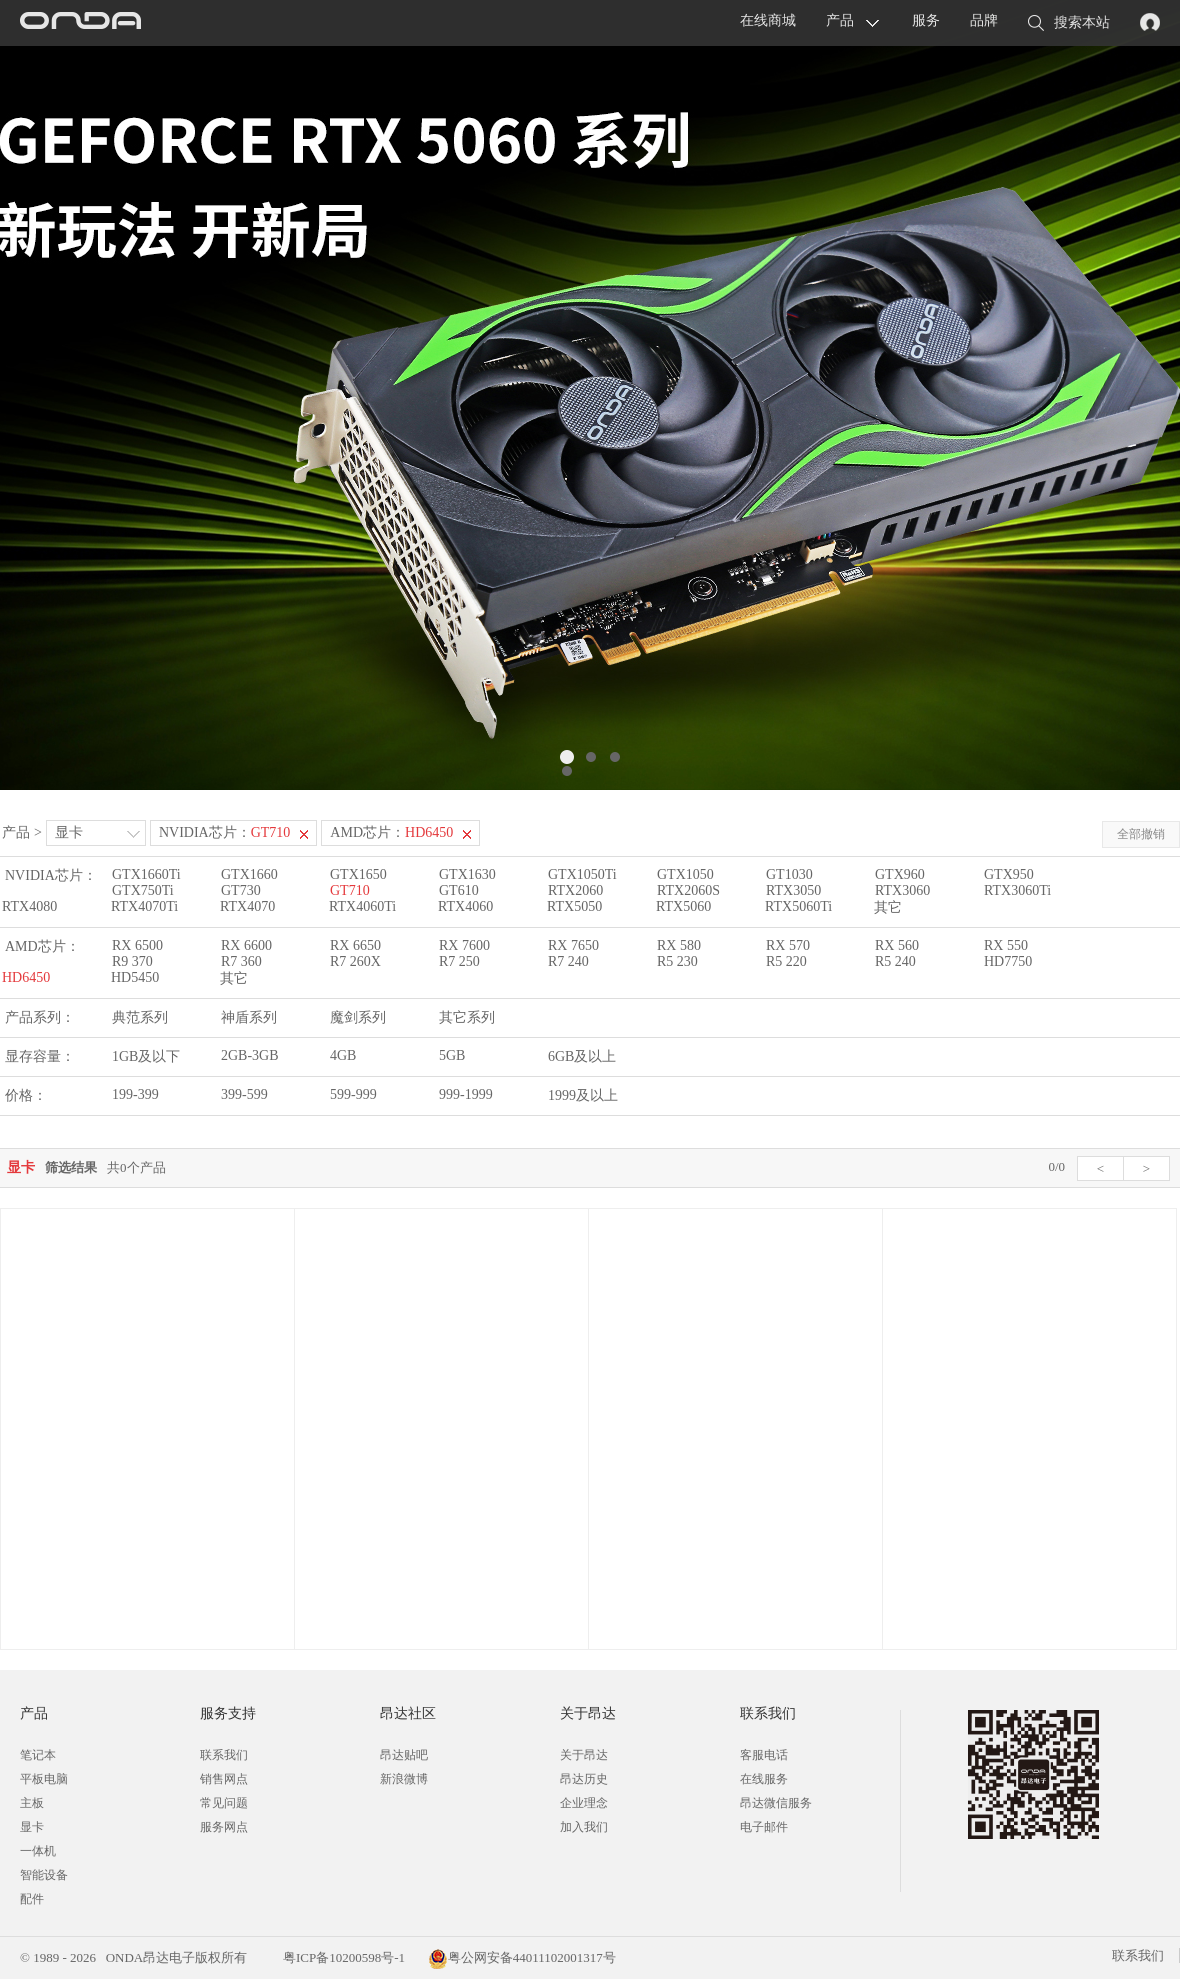  I want to click on 服务, so click(926, 20).